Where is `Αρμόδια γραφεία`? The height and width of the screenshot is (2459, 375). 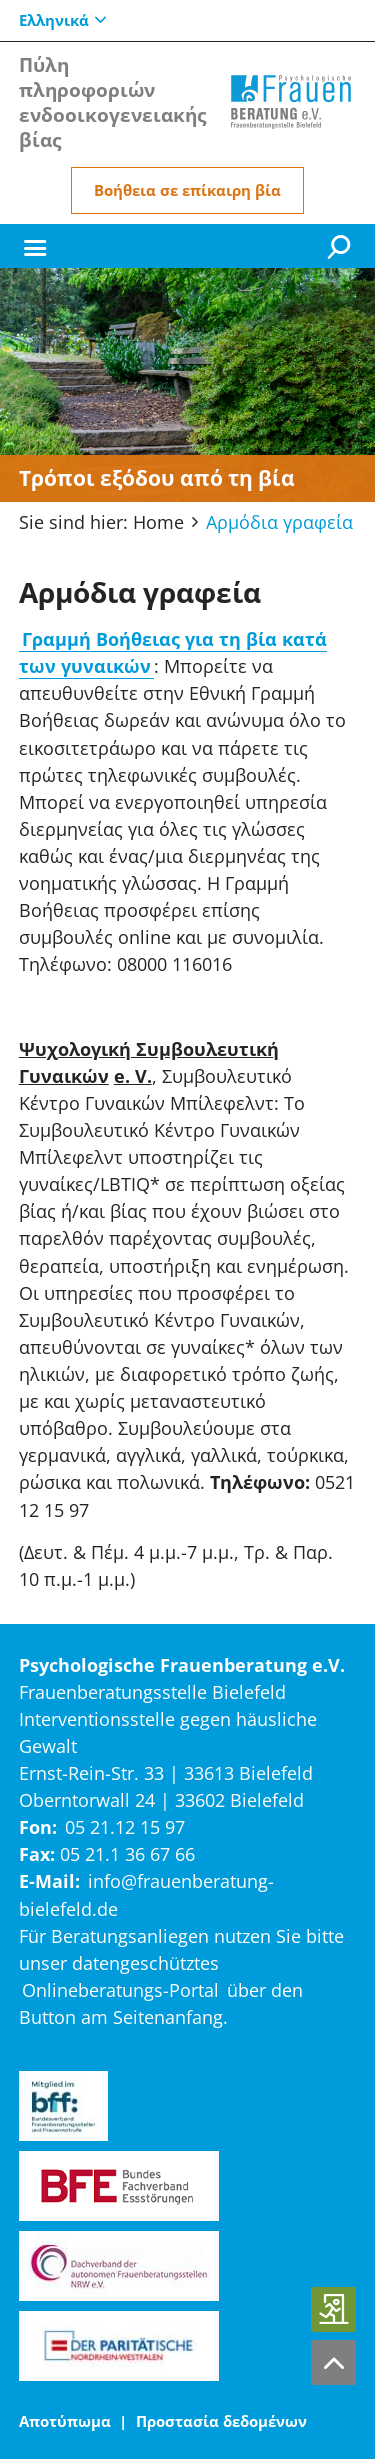
Αρμόδια γραφεία is located at coordinates (279, 522).